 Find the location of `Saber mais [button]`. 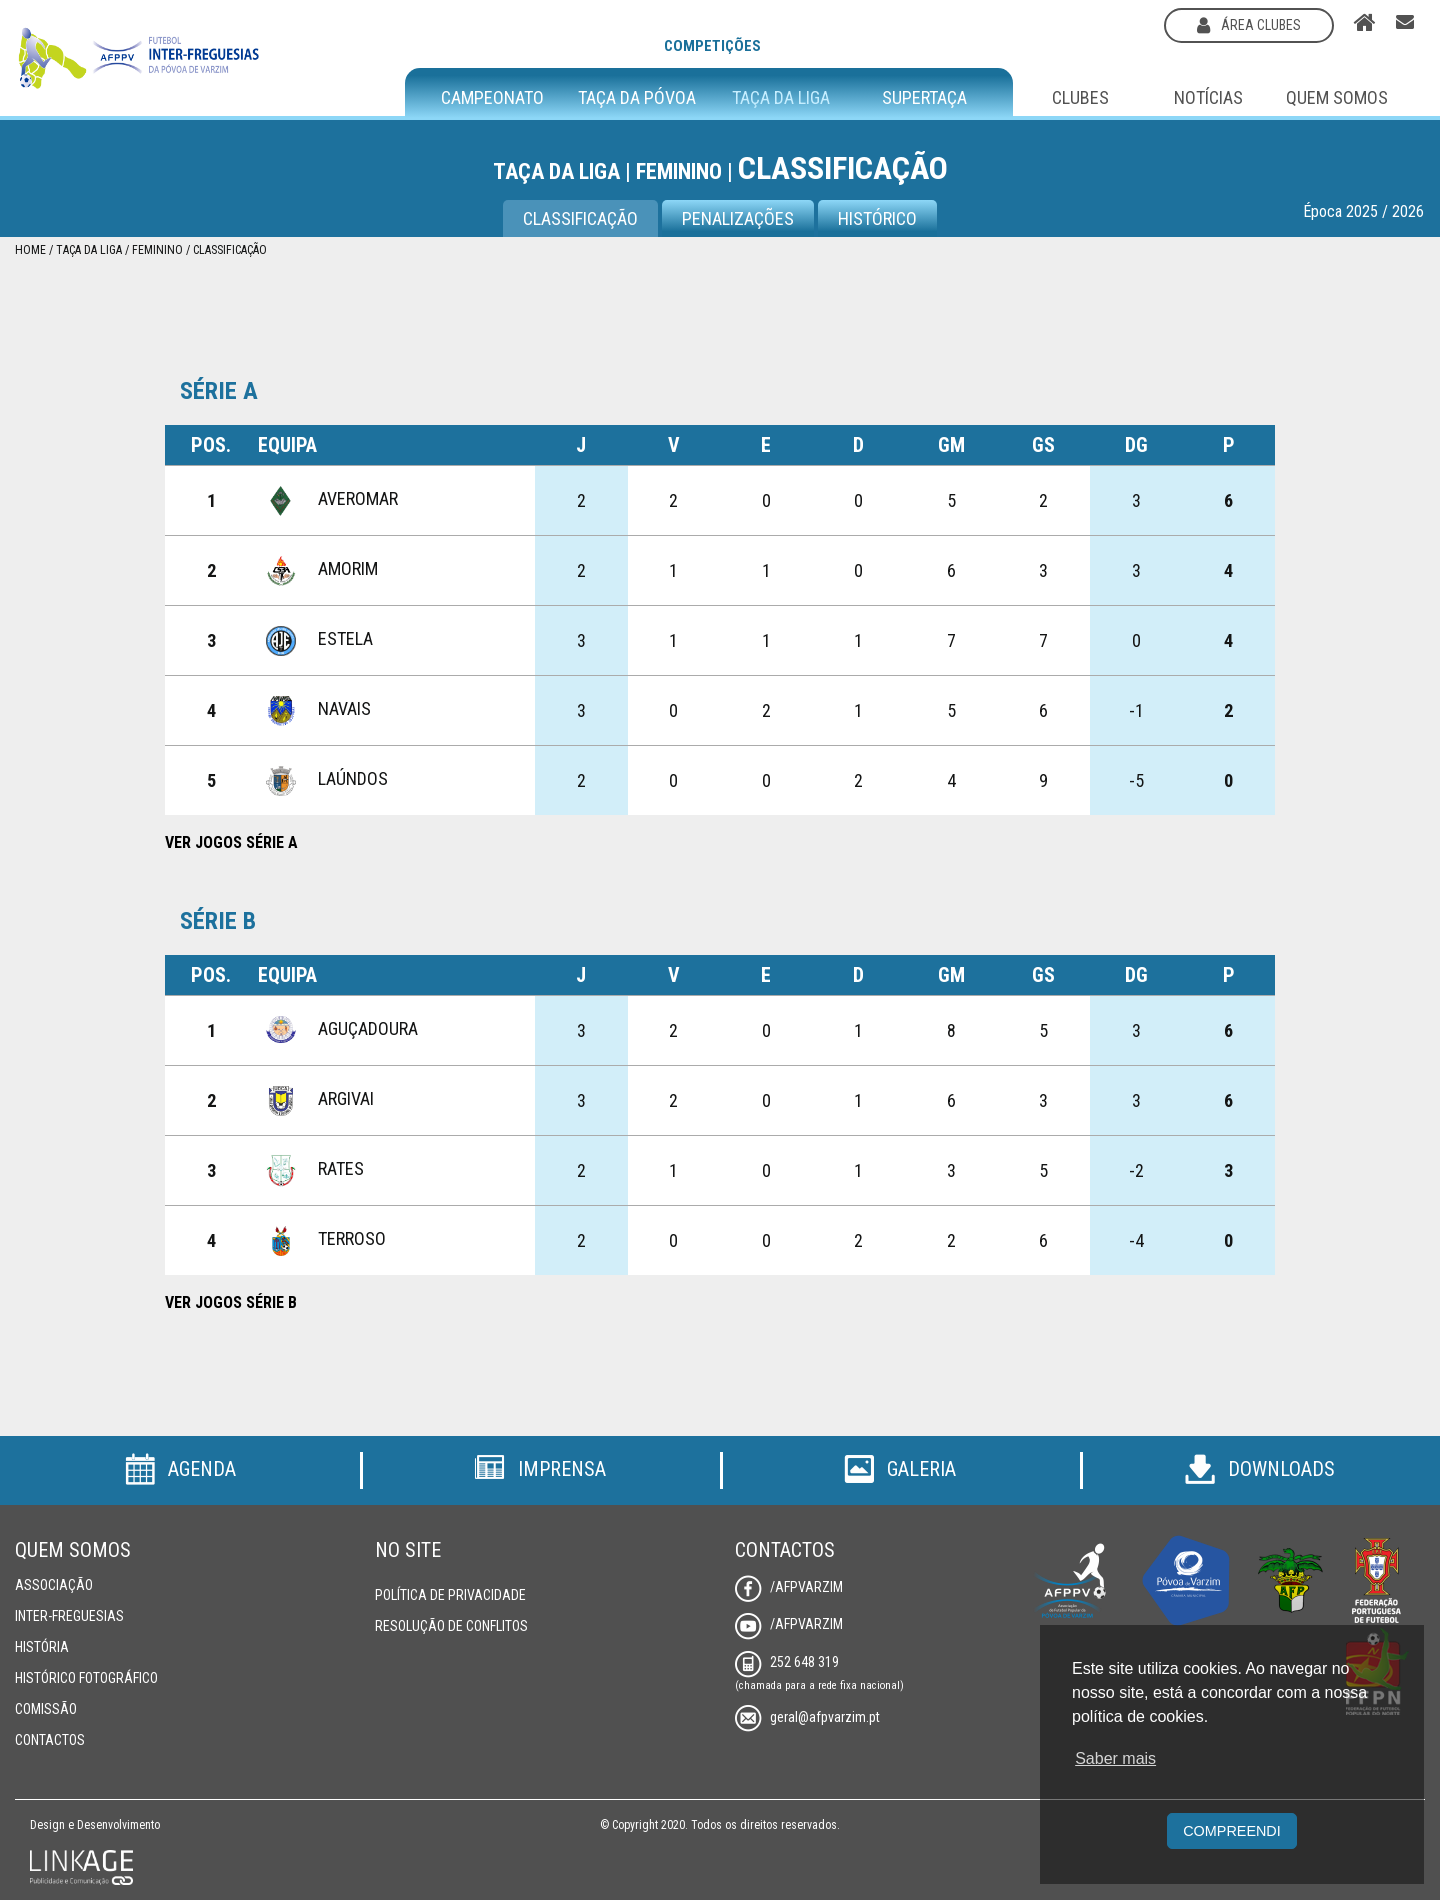

Saber mais [button] is located at coordinates (1115, 1758).